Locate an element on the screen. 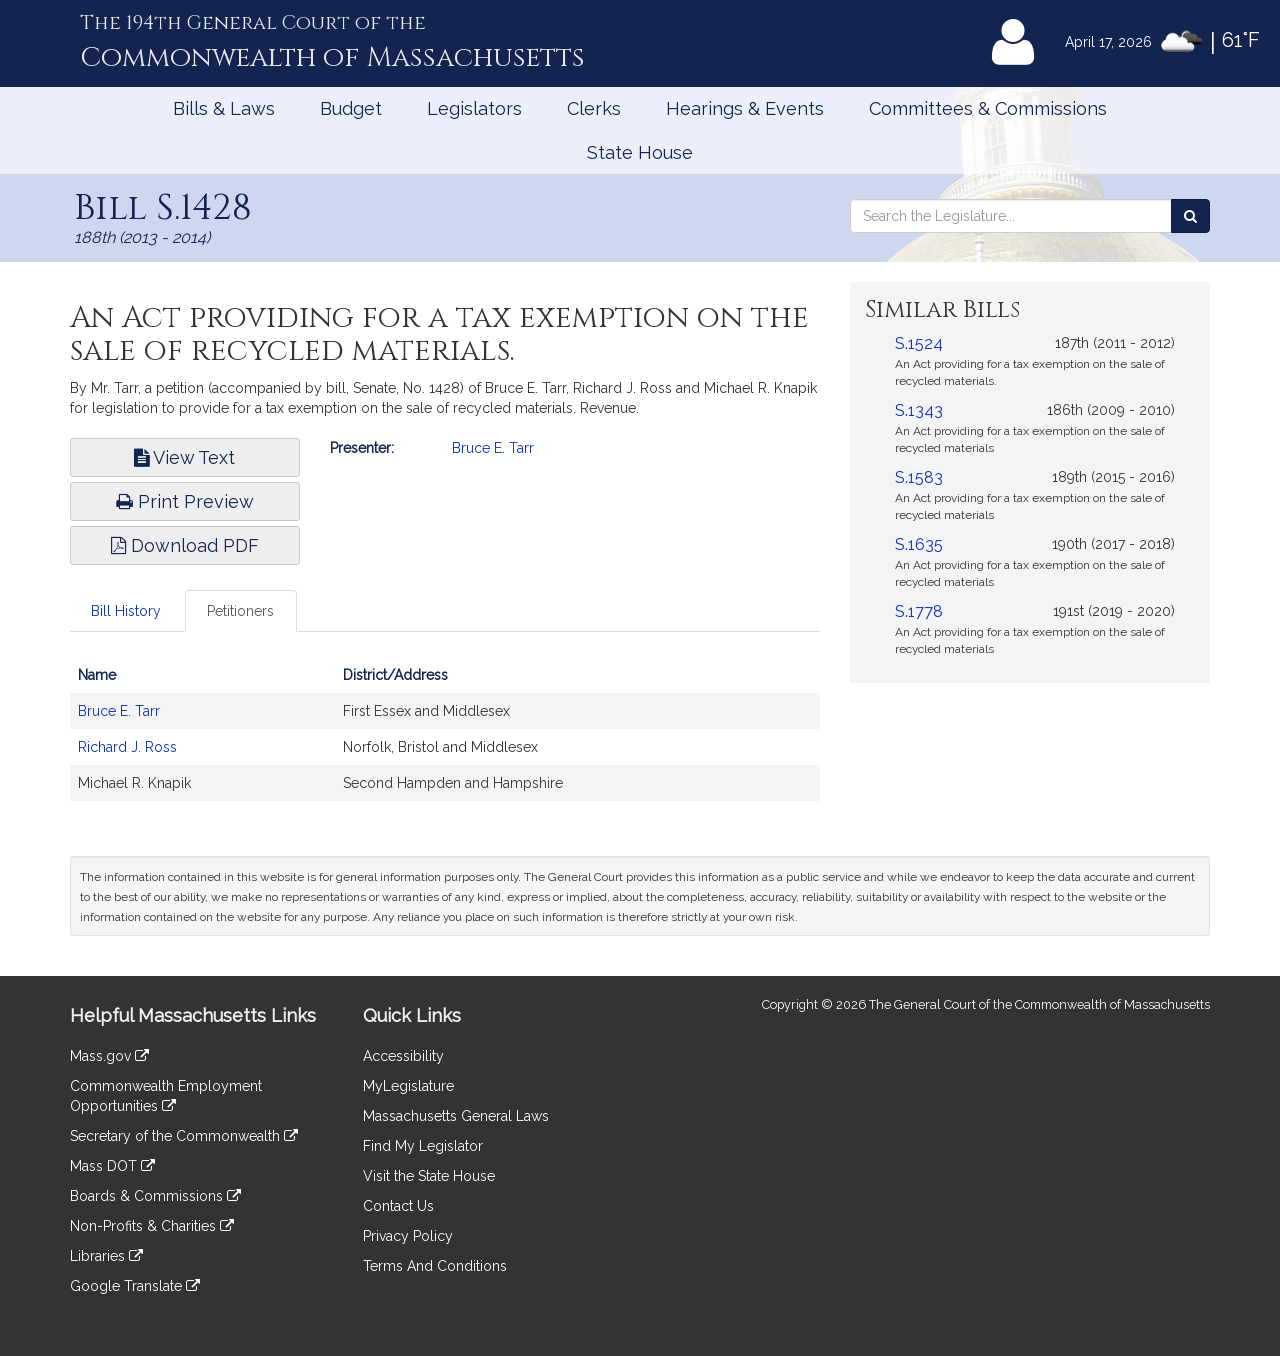 The width and height of the screenshot is (1280, 1356). Print Preview is located at coordinates (185, 501).